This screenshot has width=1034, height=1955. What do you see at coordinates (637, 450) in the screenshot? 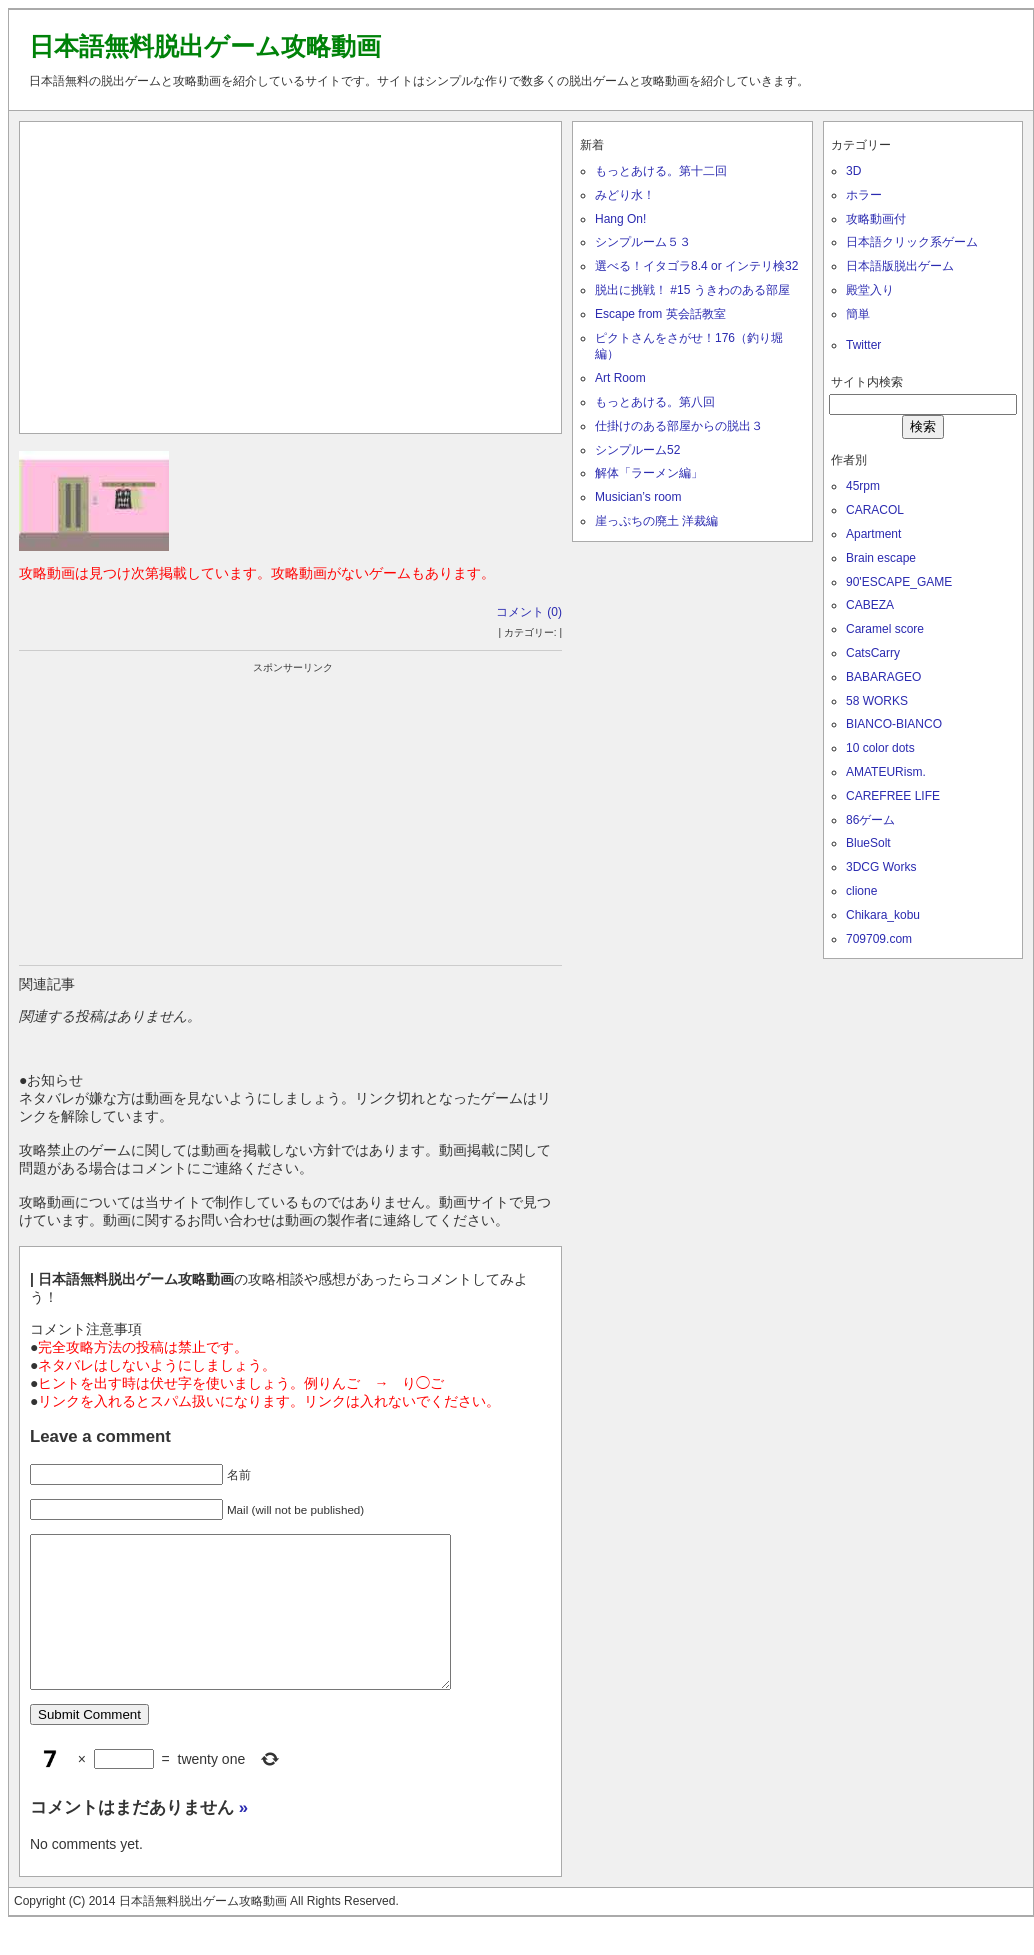
I see `シンプルーム52` at bounding box center [637, 450].